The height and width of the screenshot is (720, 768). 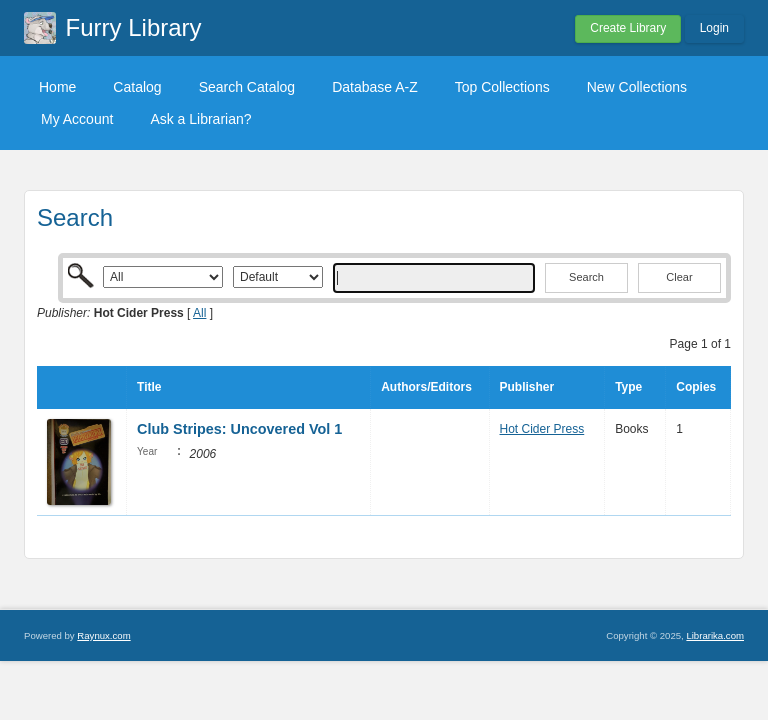 What do you see at coordinates (200, 119) in the screenshot?
I see `Ask a Librarian?` at bounding box center [200, 119].